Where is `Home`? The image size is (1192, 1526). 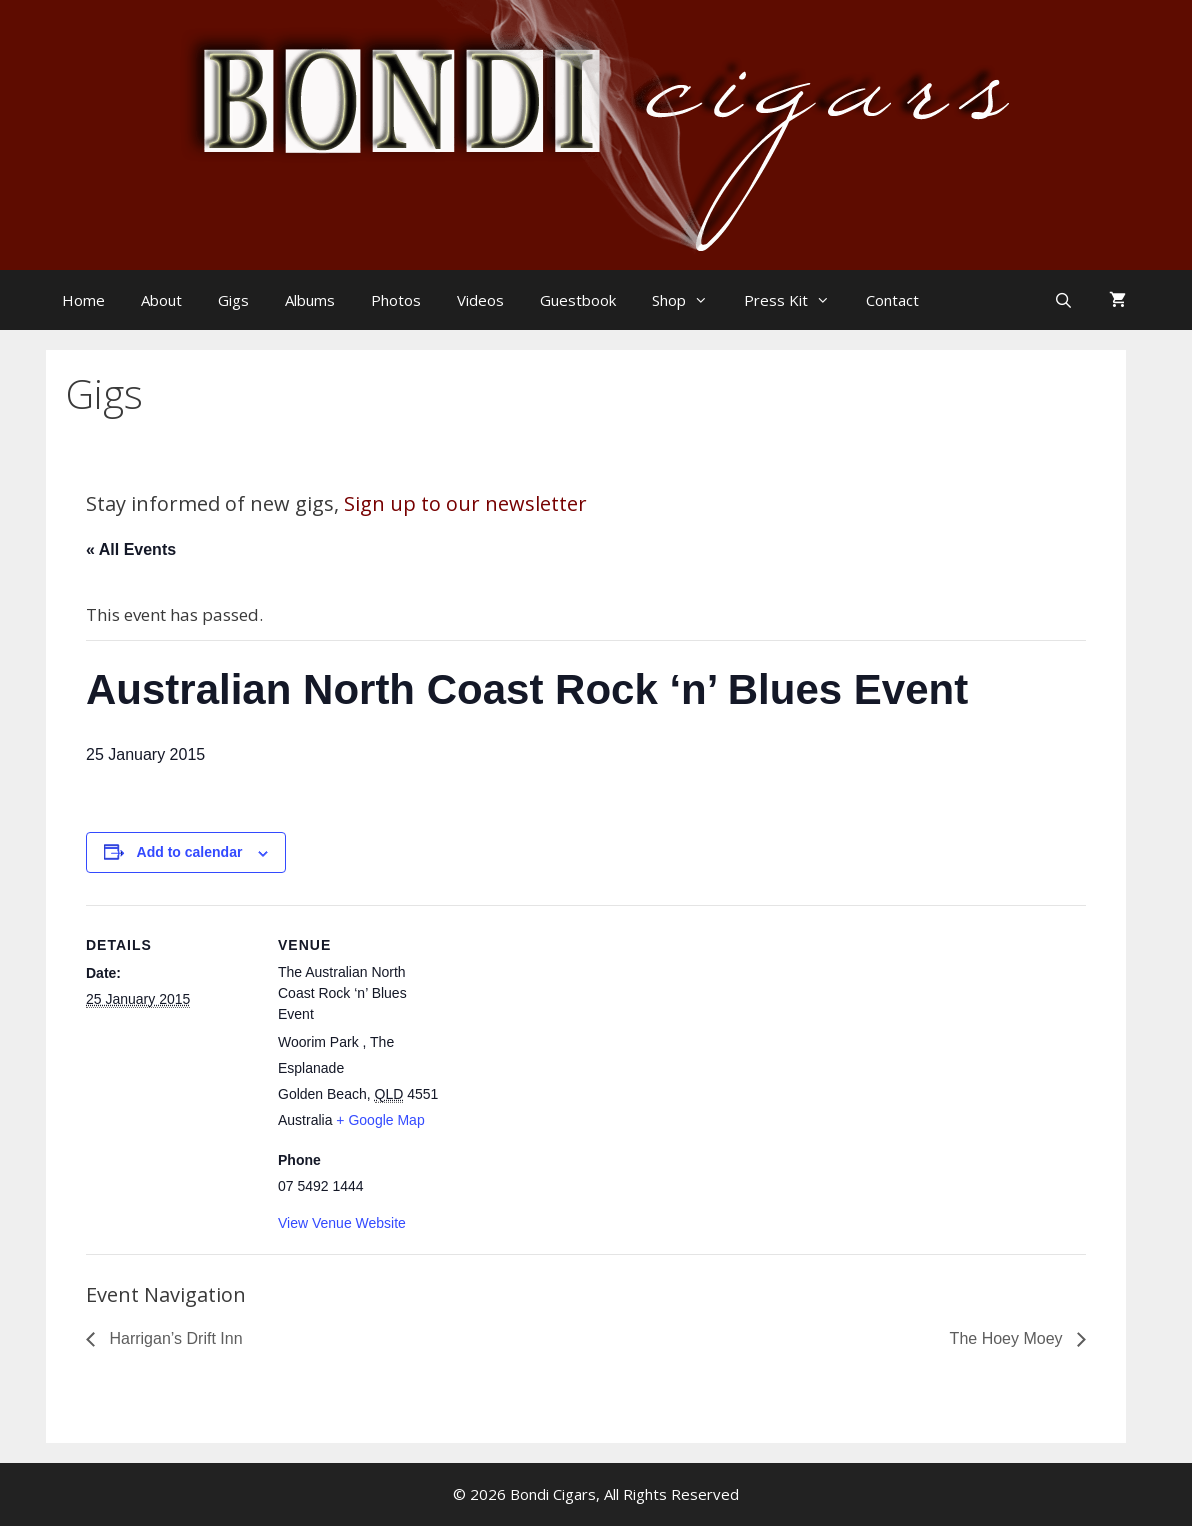 Home is located at coordinates (83, 300).